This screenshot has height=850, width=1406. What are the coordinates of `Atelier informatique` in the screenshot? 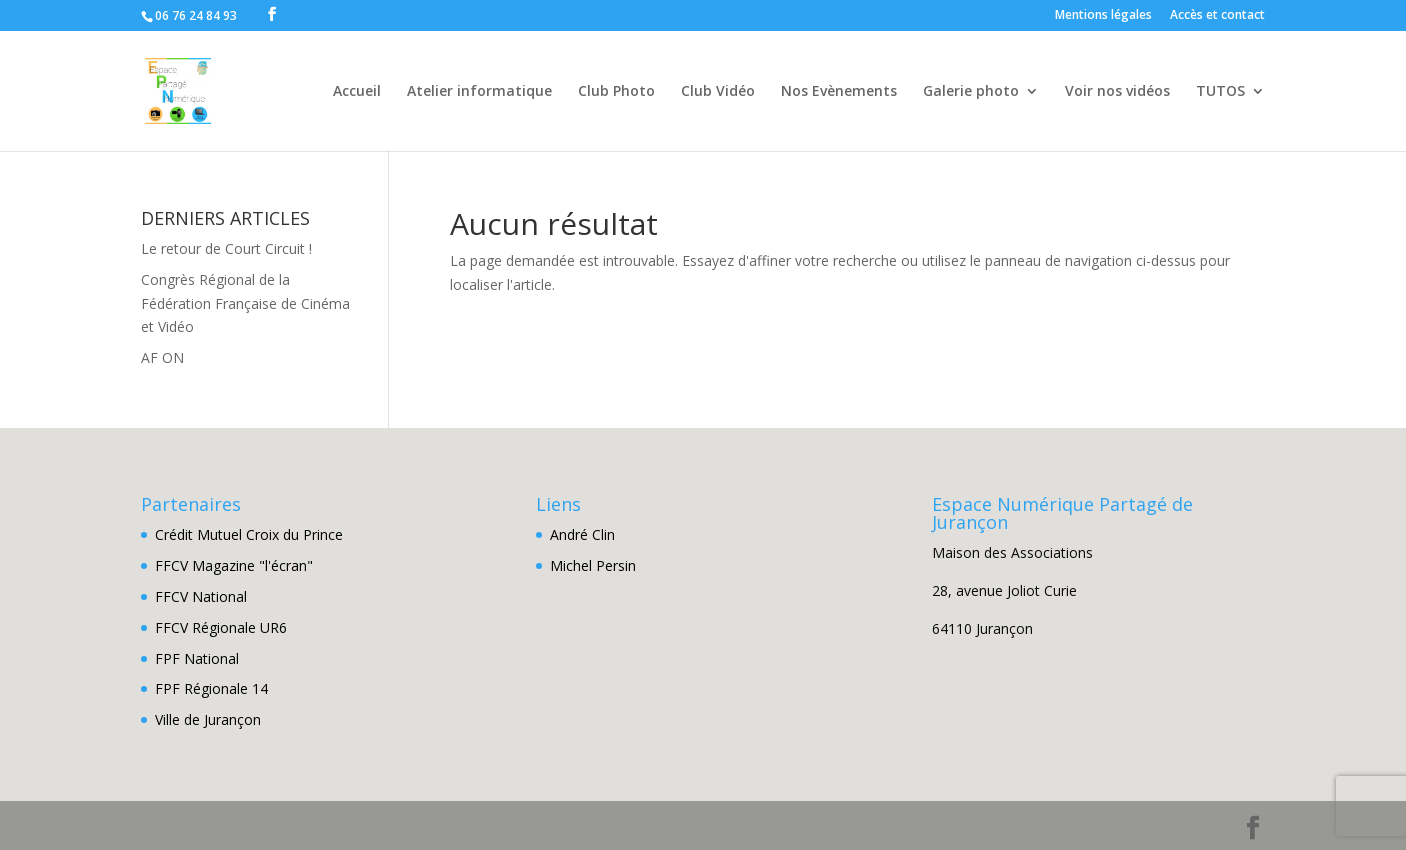 It's located at (479, 92).